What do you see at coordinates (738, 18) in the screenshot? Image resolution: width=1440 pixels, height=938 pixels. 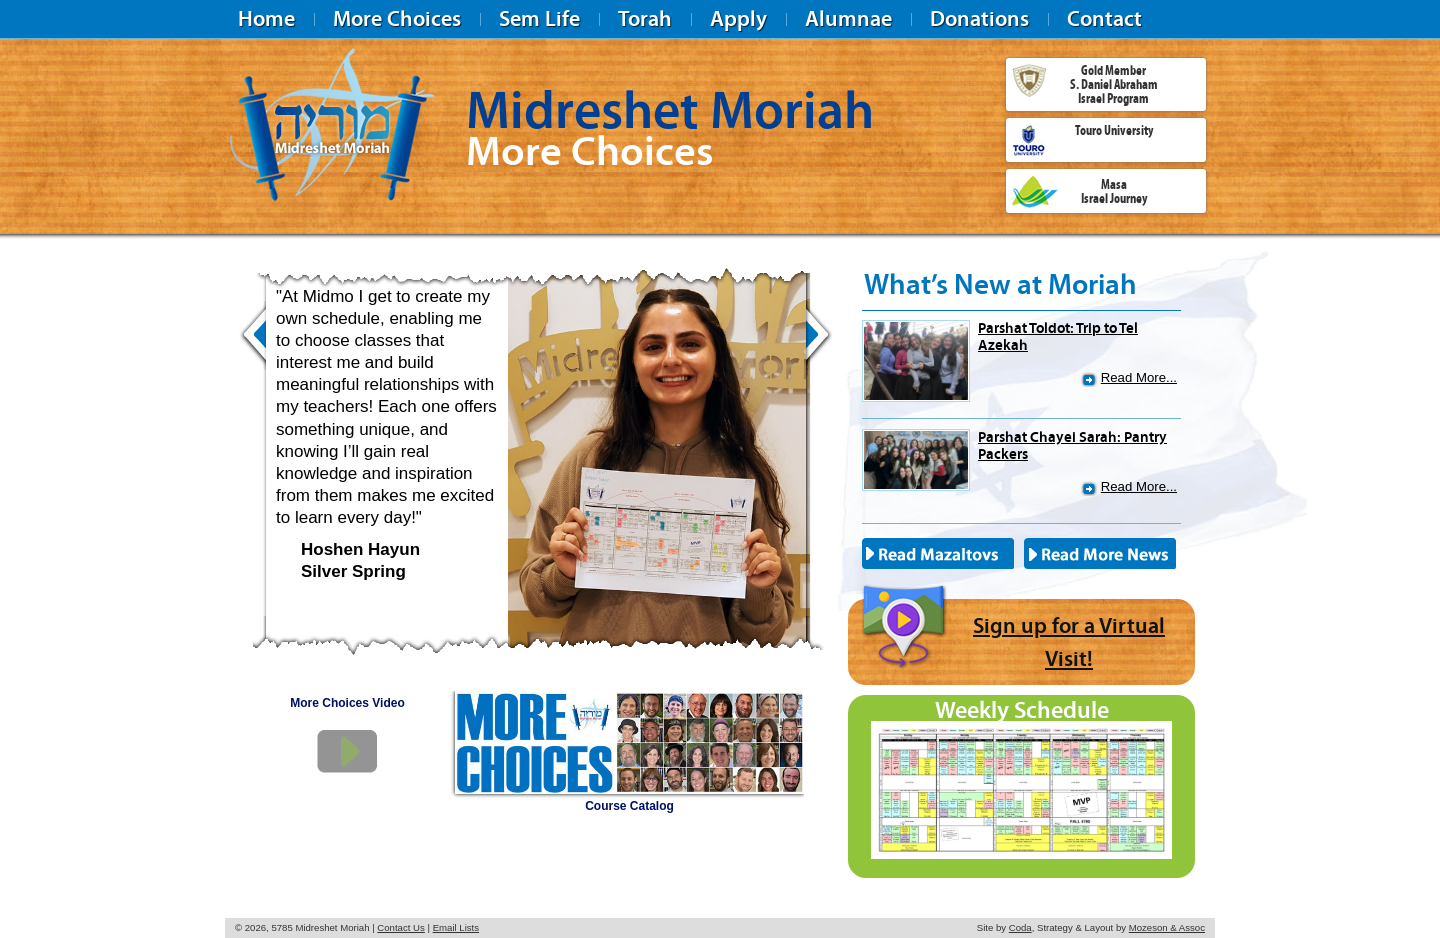 I see `Apply` at bounding box center [738, 18].